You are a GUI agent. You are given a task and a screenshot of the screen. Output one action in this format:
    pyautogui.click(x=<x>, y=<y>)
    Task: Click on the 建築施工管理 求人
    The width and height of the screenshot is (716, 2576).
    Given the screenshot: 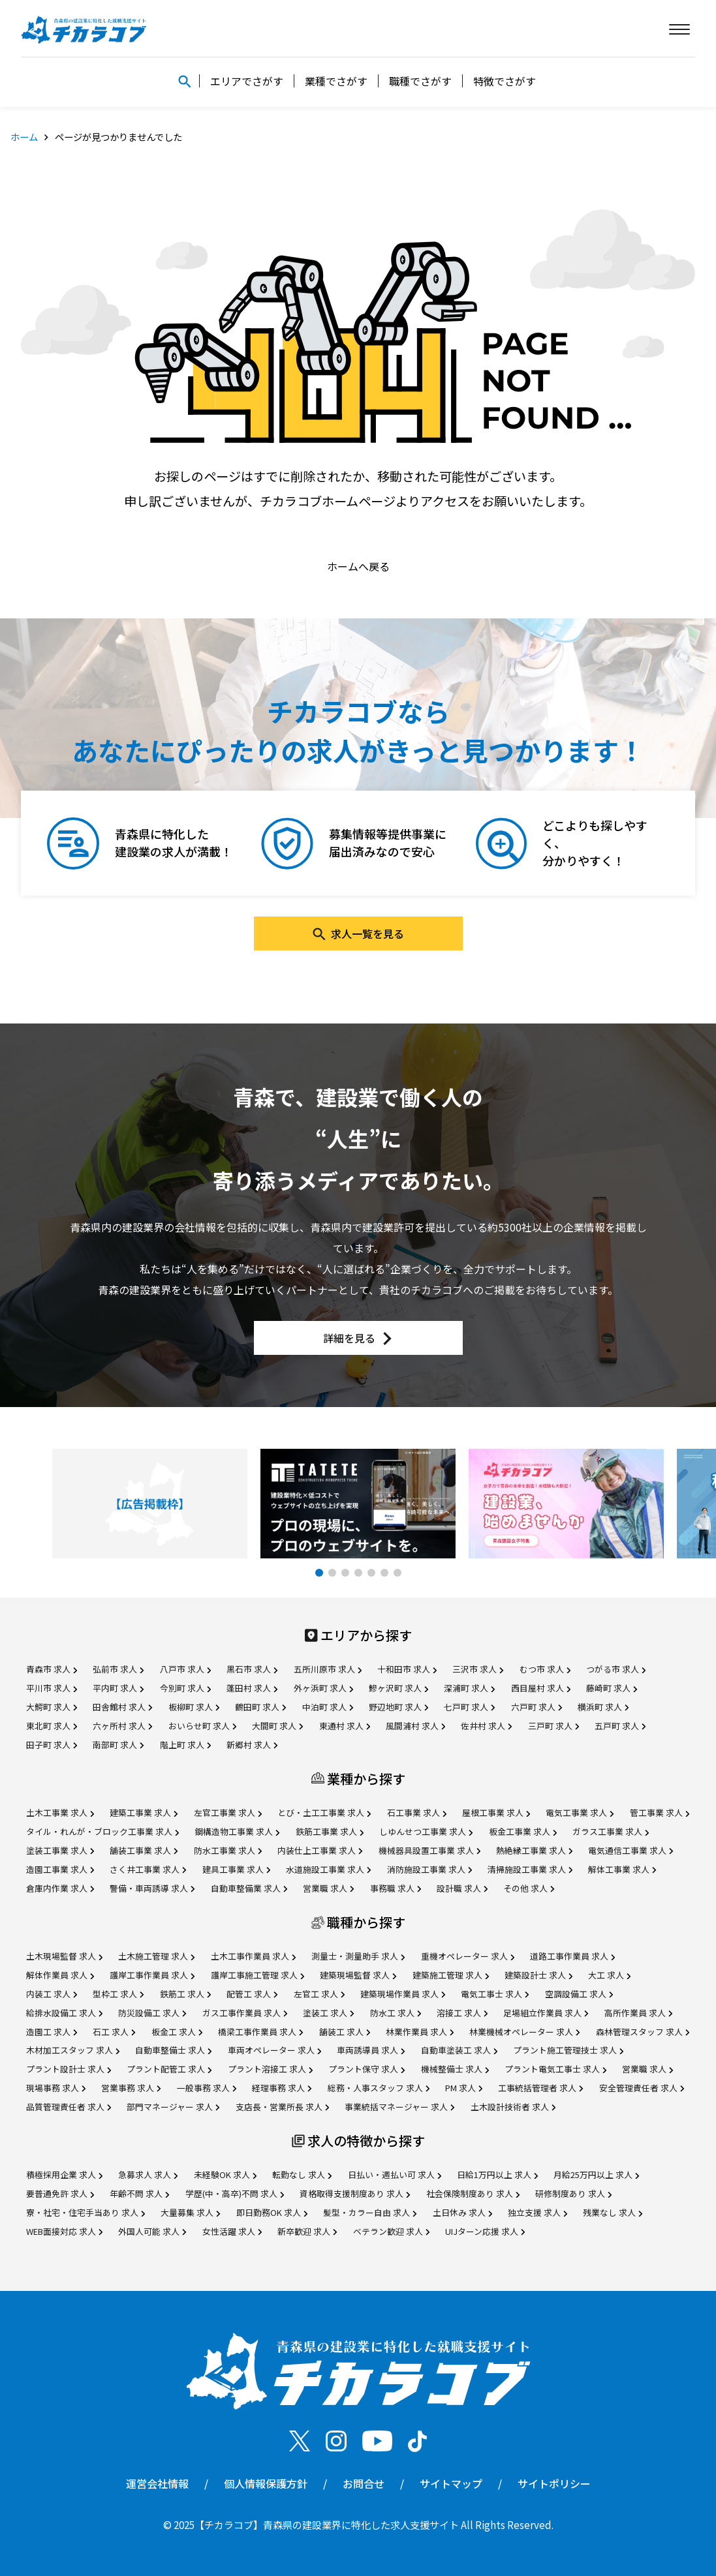 What is the action you would take?
    pyautogui.click(x=450, y=1975)
    